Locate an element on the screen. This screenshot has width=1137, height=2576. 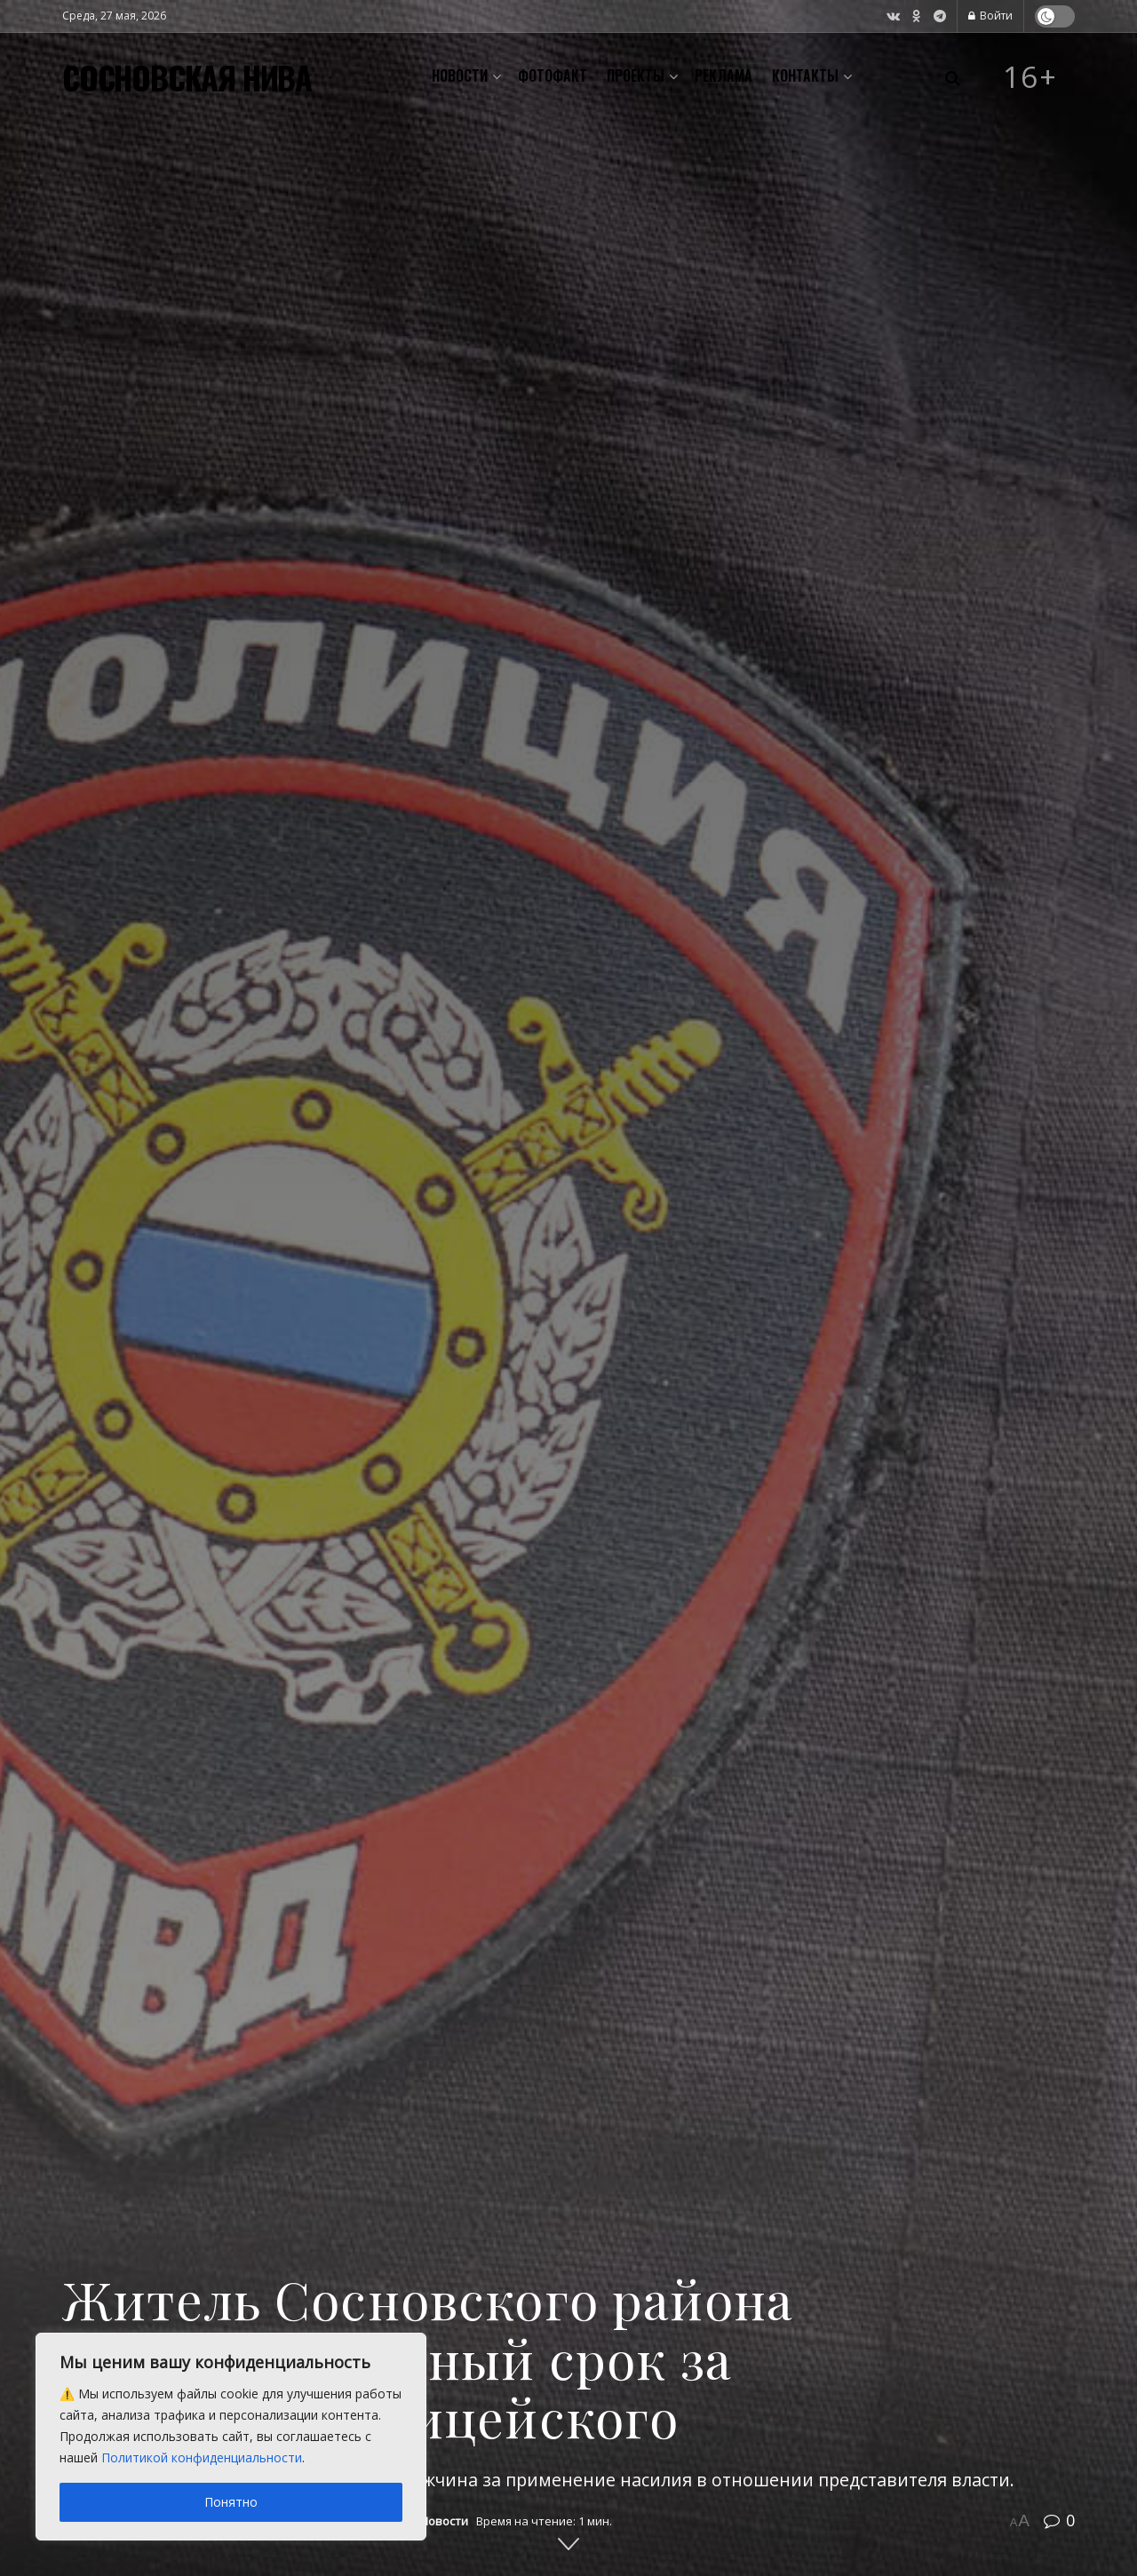
СОСНОВСКАЯ НИВА is located at coordinates (187, 77).